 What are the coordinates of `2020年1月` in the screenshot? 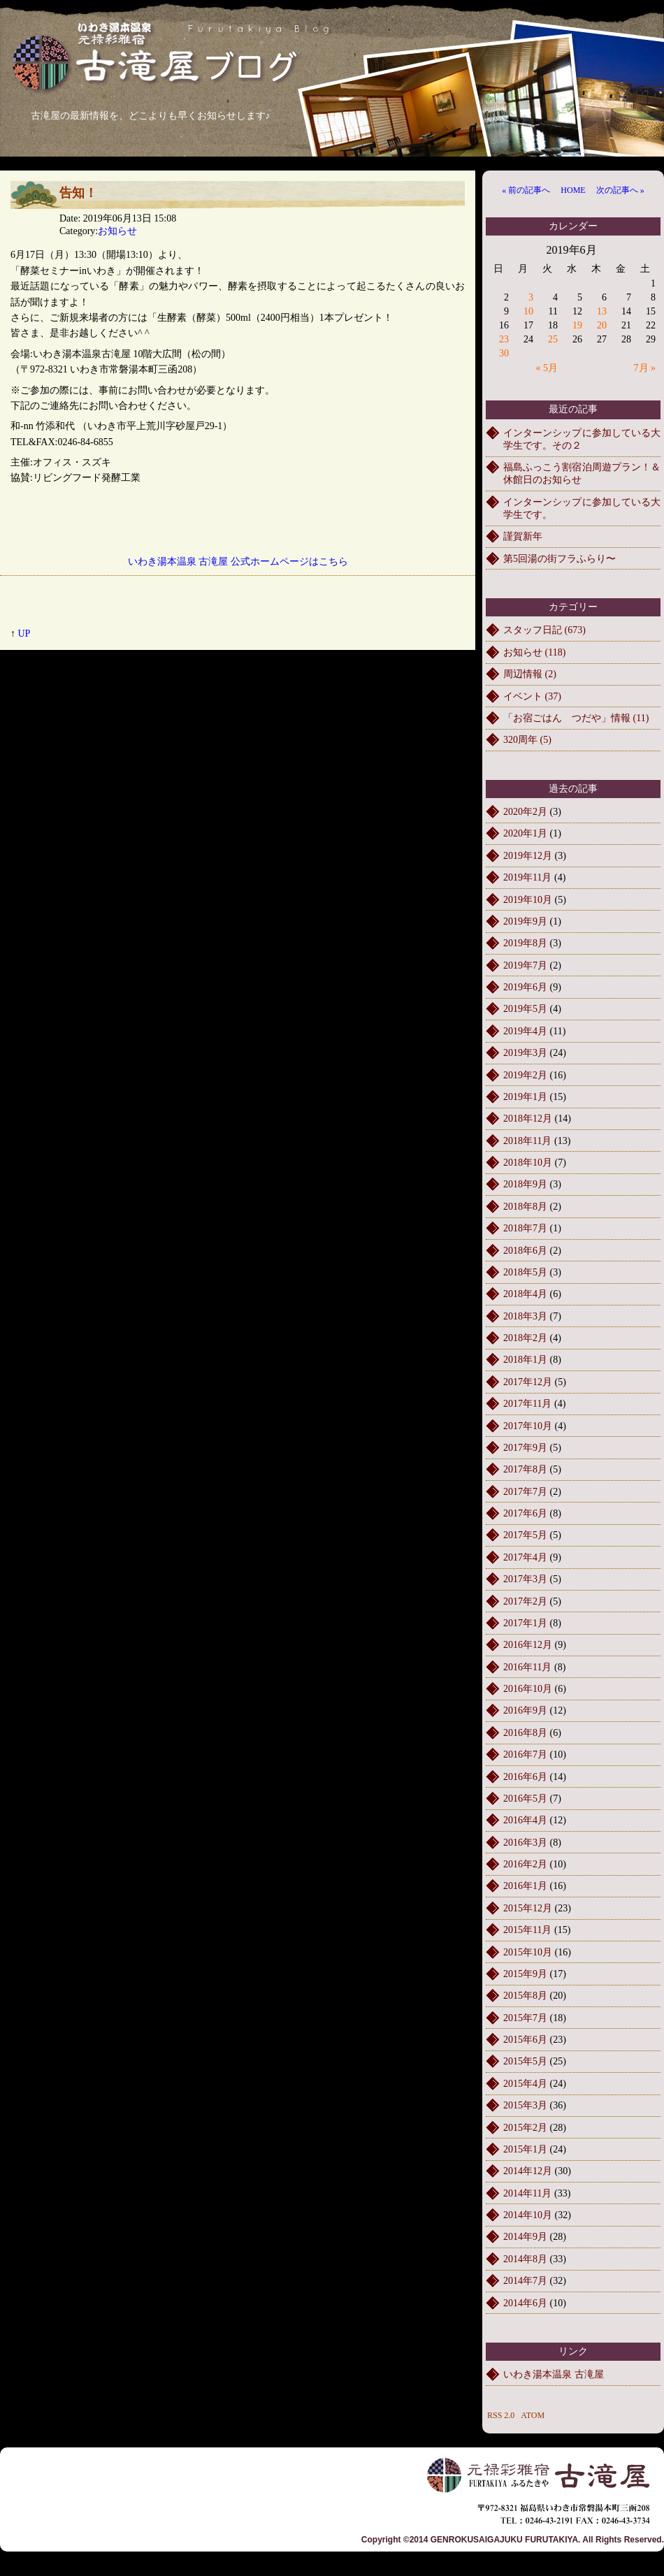 It's located at (525, 833).